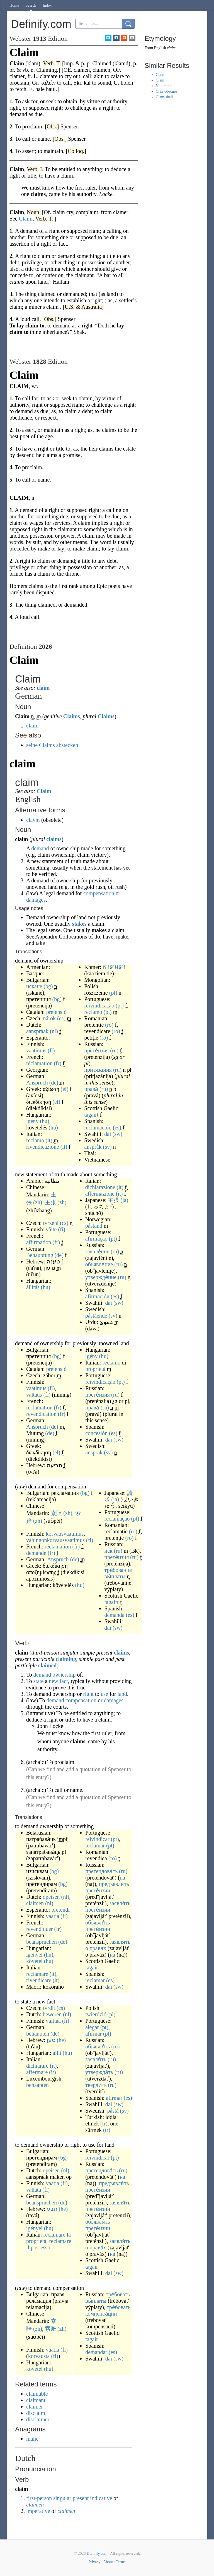  I want to click on seine Claims abstecken, so click(52, 745).